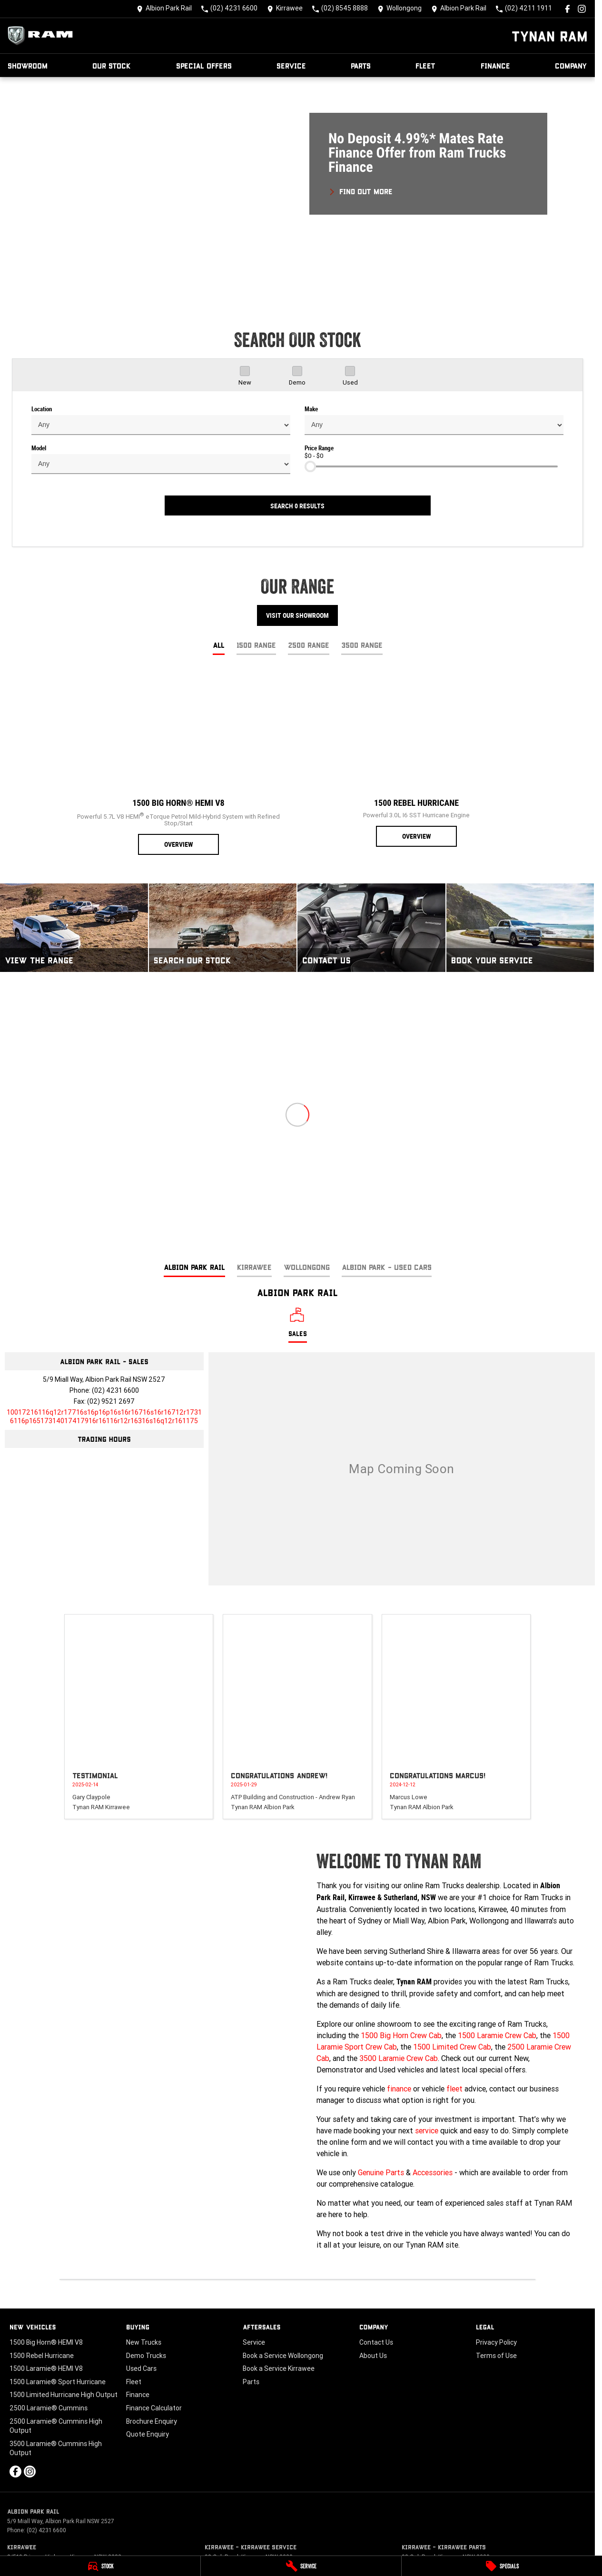 The width and height of the screenshot is (602, 2576). Describe the element at coordinates (279, 2368) in the screenshot. I see `Book a Service Kirrawee` at that location.